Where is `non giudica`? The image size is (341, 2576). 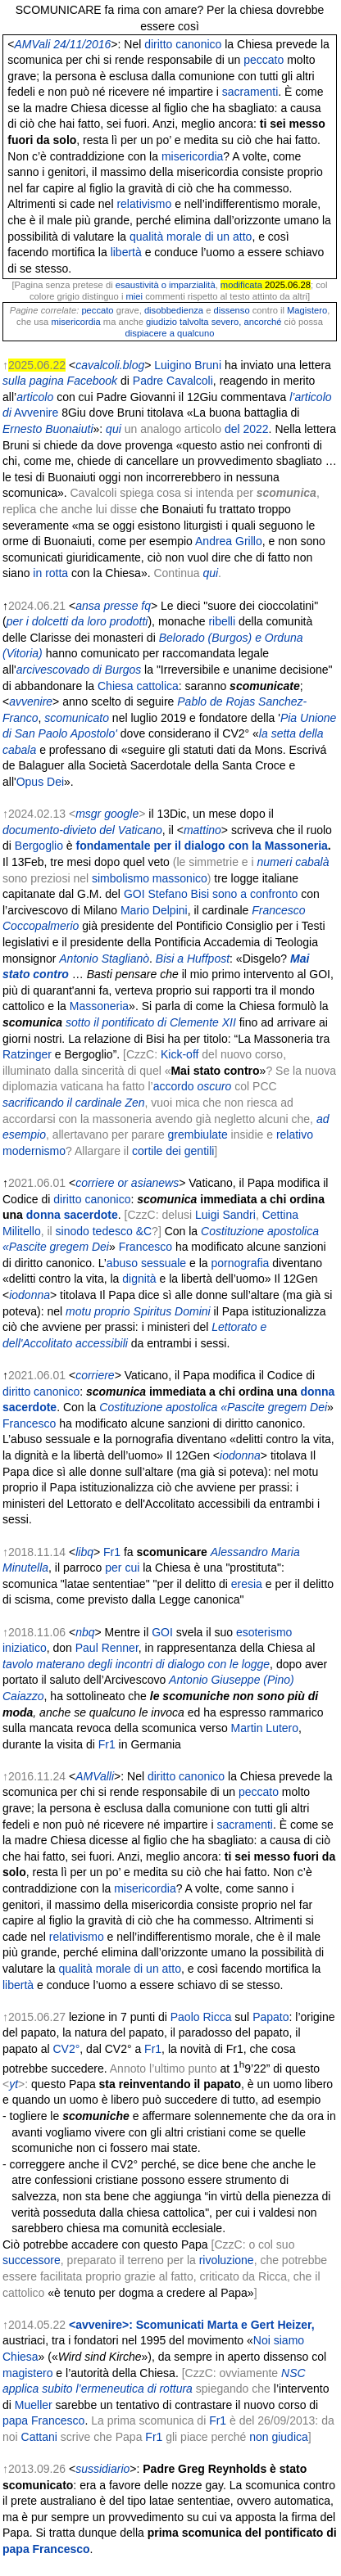
non giudica is located at coordinates (278, 2436).